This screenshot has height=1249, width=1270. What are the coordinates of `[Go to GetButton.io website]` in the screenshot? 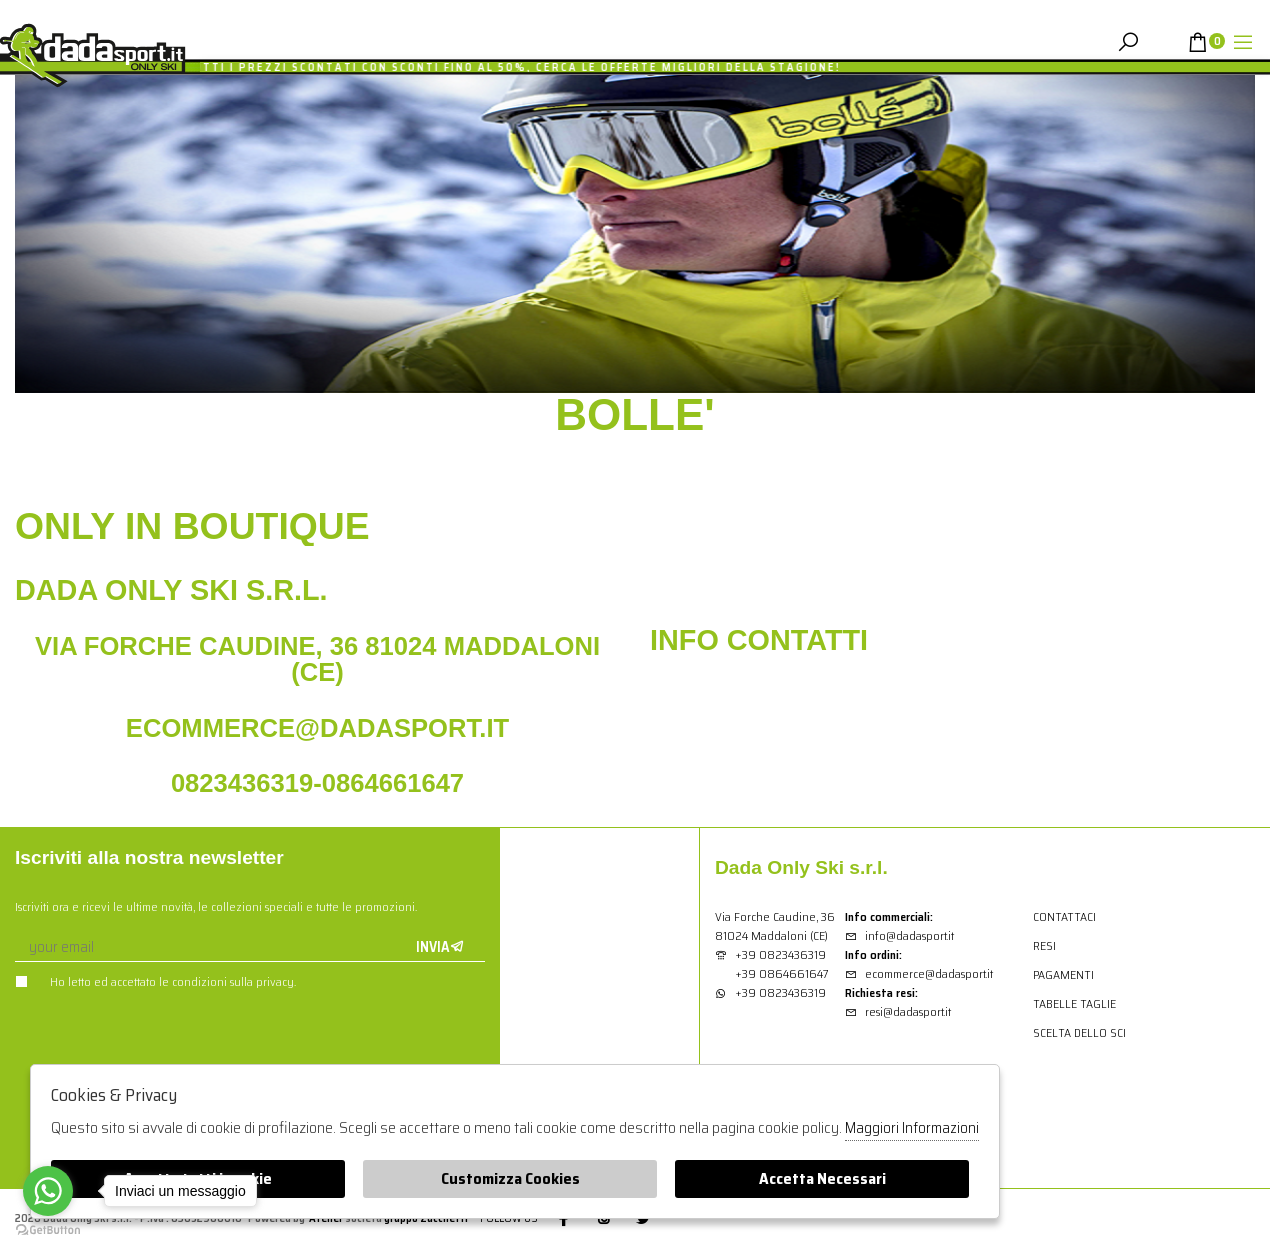 It's located at (48, 1229).